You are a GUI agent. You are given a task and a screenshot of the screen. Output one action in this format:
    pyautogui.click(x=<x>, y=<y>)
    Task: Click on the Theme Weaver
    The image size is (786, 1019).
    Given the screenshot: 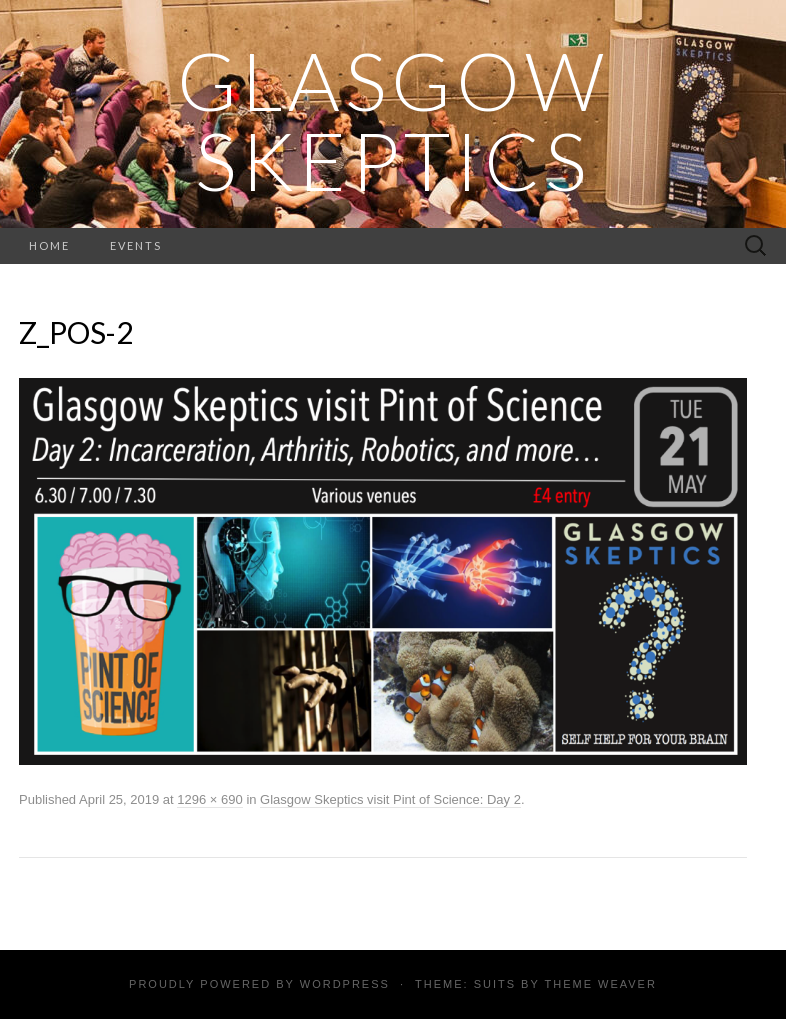 What is the action you would take?
    pyautogui.click(x=600, y=984)
    